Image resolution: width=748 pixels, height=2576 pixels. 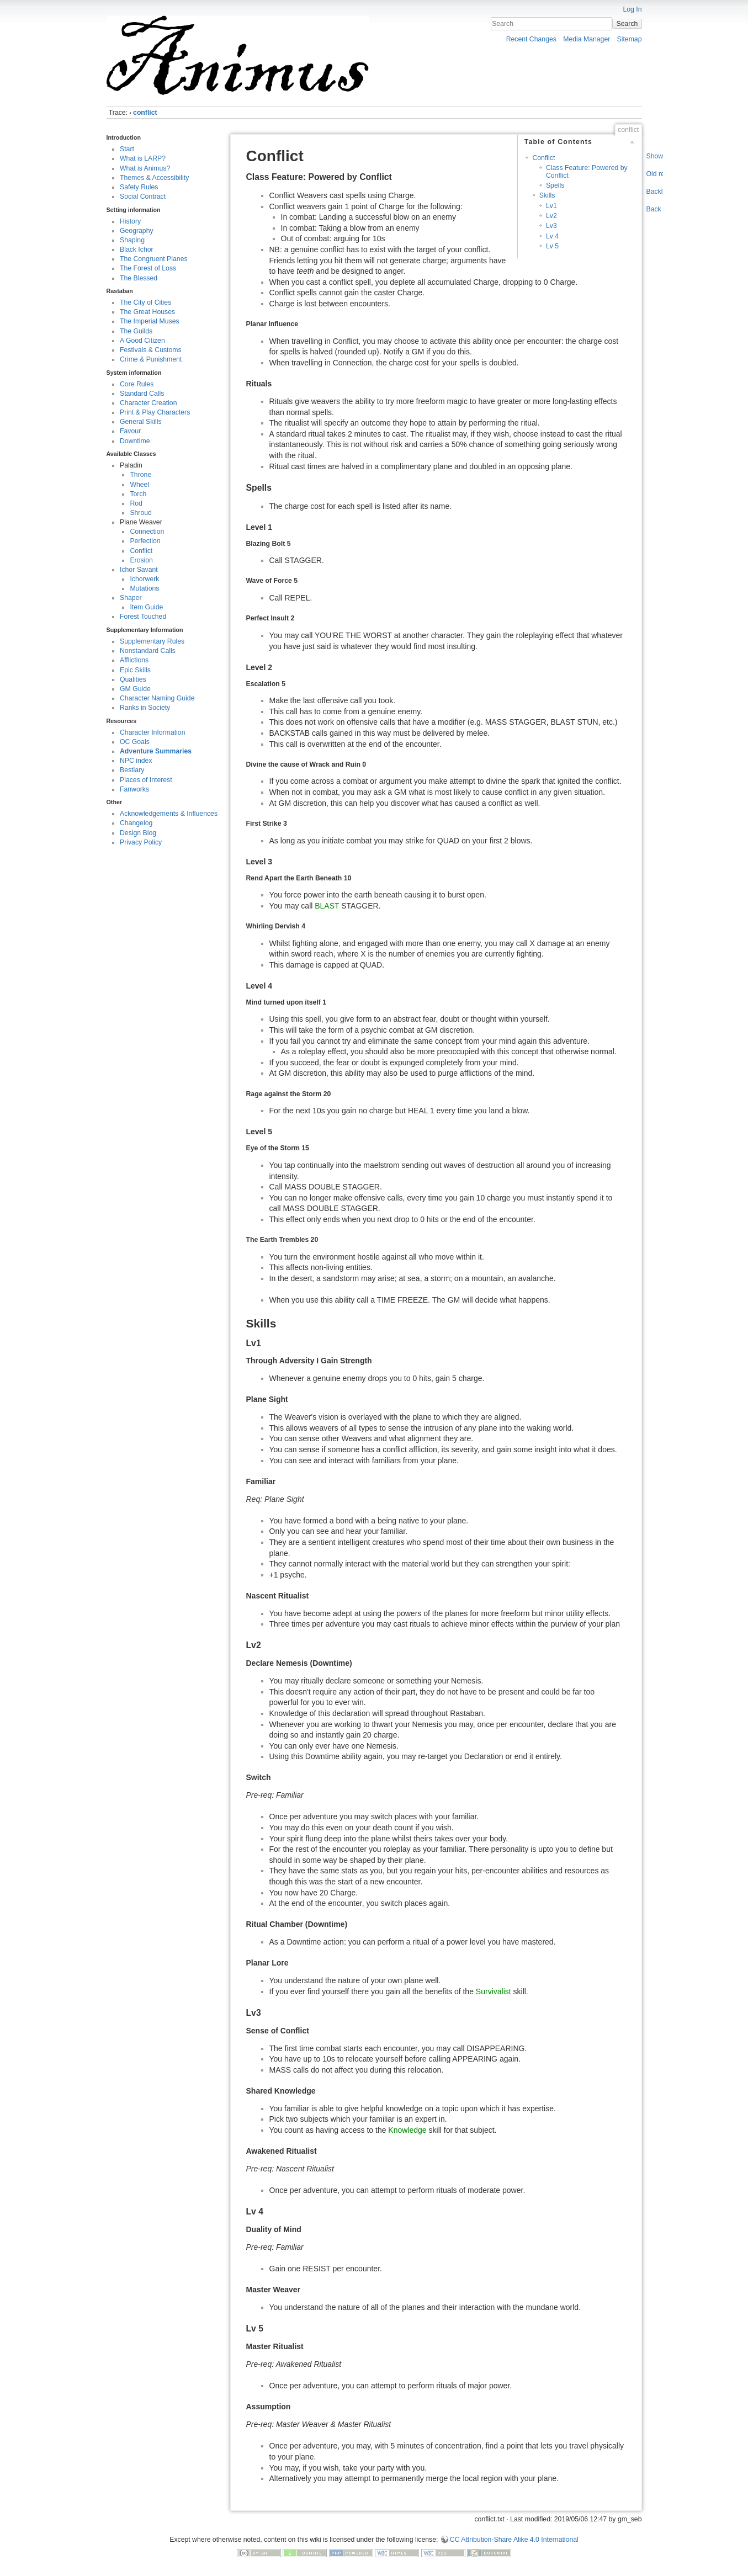 I want to click on Social Contract, so click(x=143, y=196).